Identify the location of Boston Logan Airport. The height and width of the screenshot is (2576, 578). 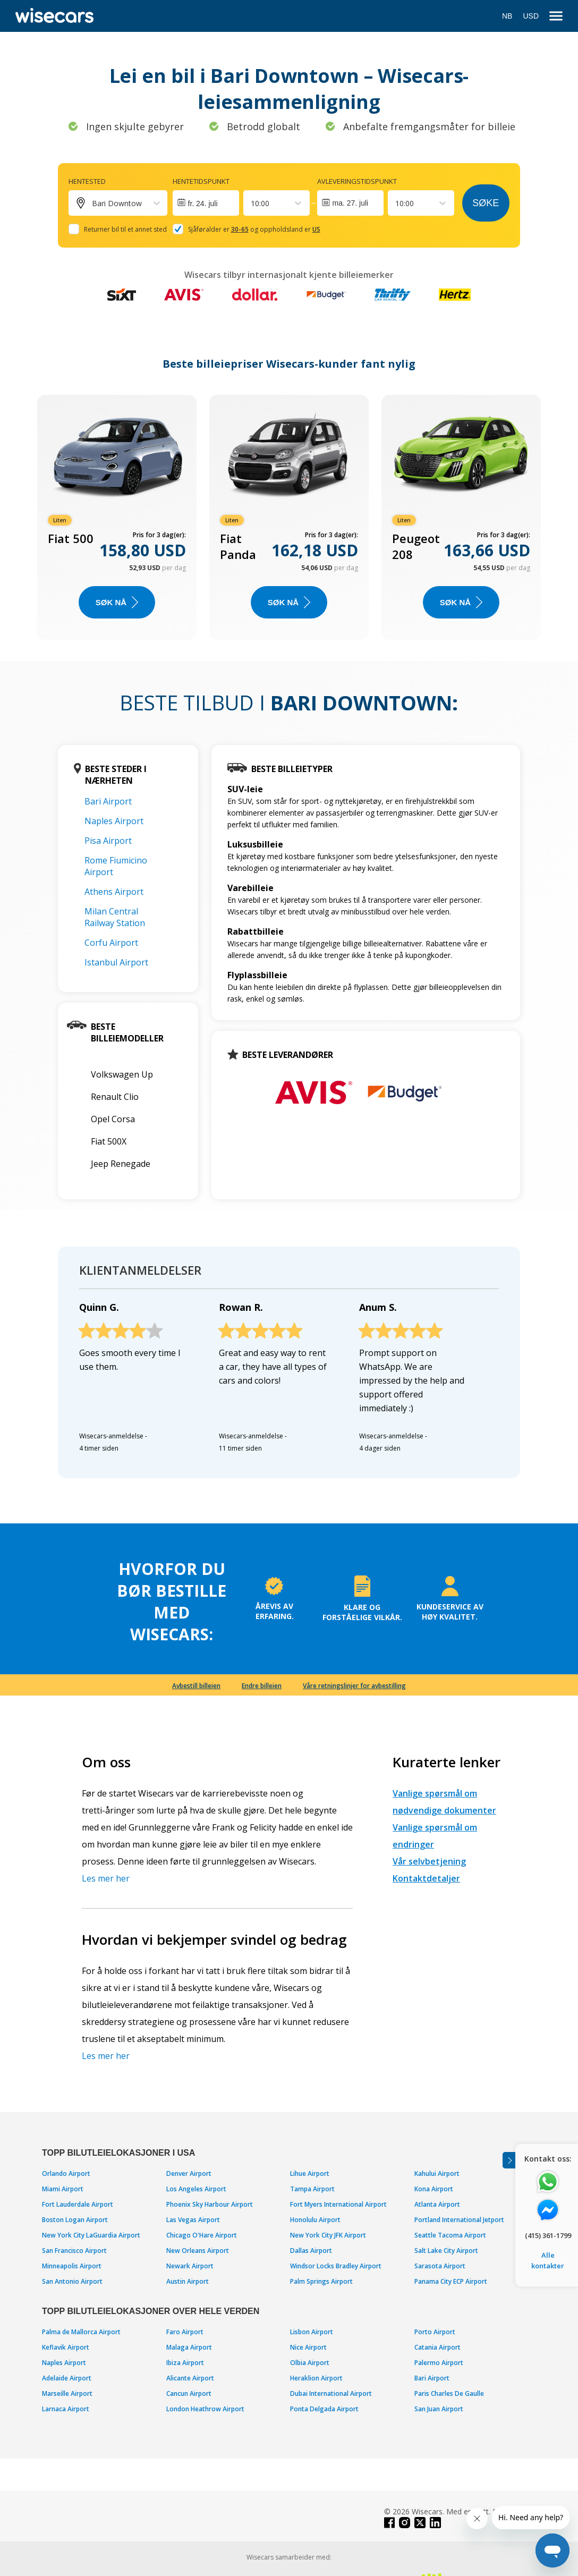
(75, 2219).